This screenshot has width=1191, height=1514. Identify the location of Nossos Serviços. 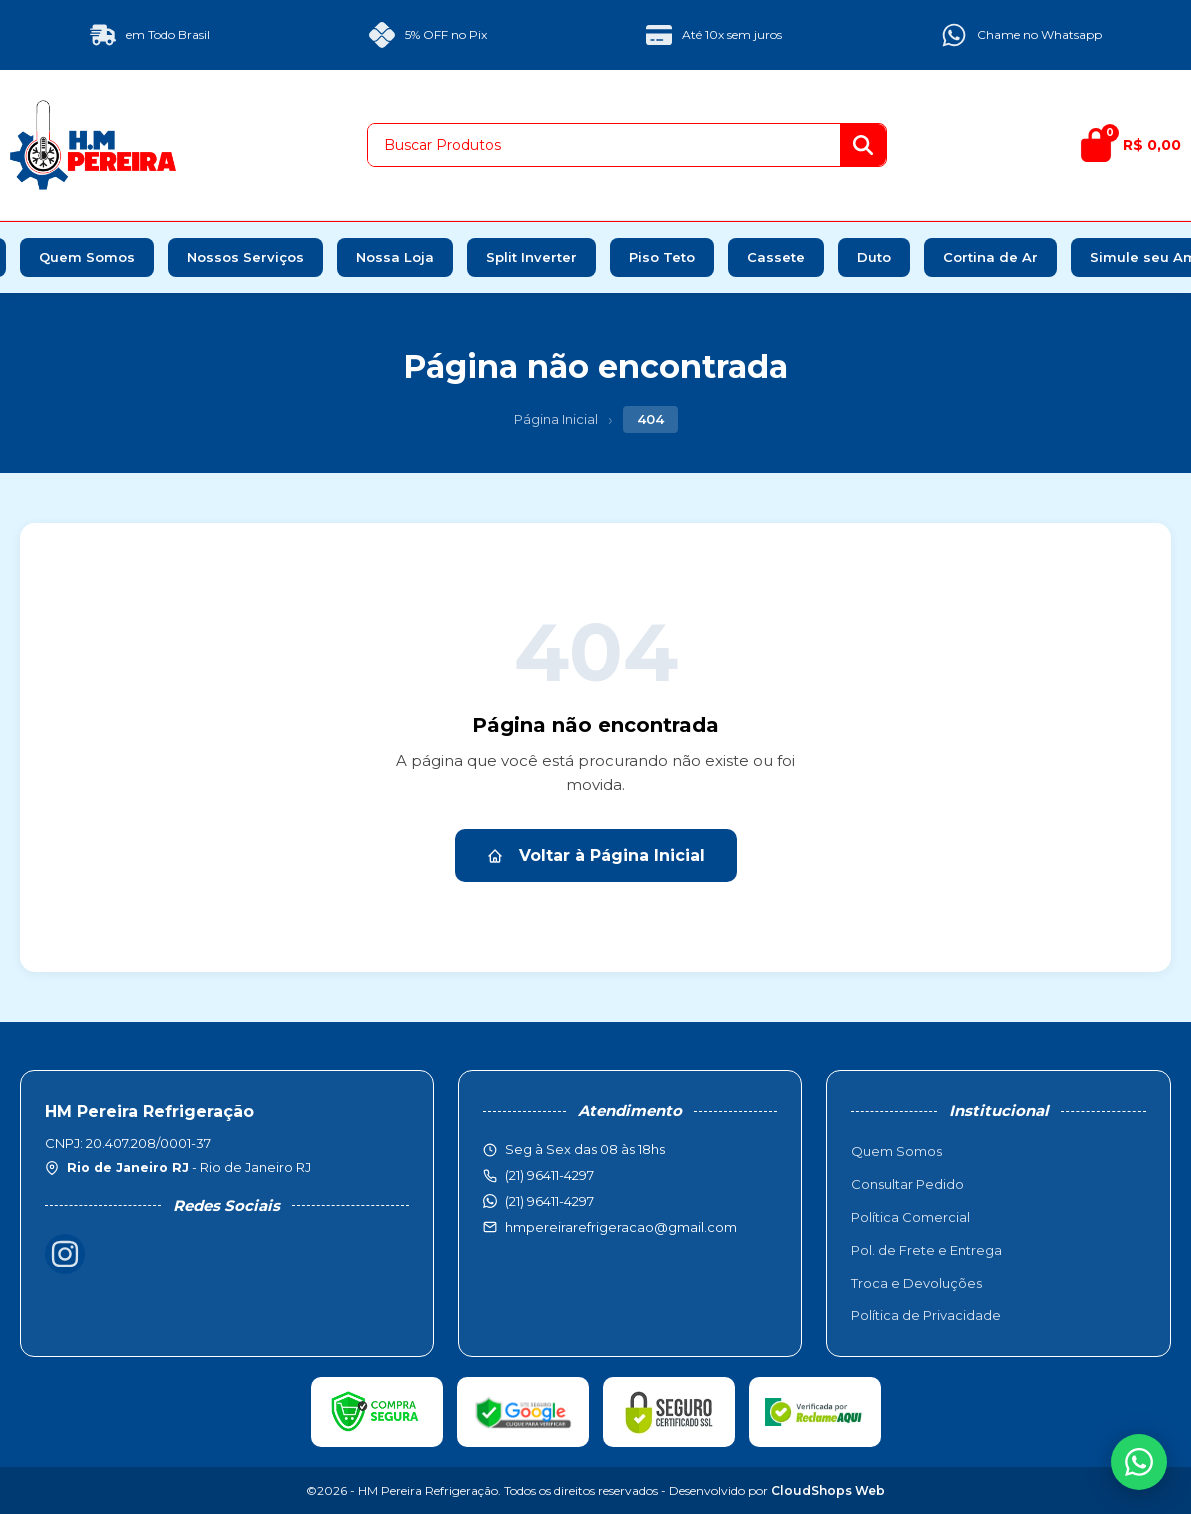
(245, 257).